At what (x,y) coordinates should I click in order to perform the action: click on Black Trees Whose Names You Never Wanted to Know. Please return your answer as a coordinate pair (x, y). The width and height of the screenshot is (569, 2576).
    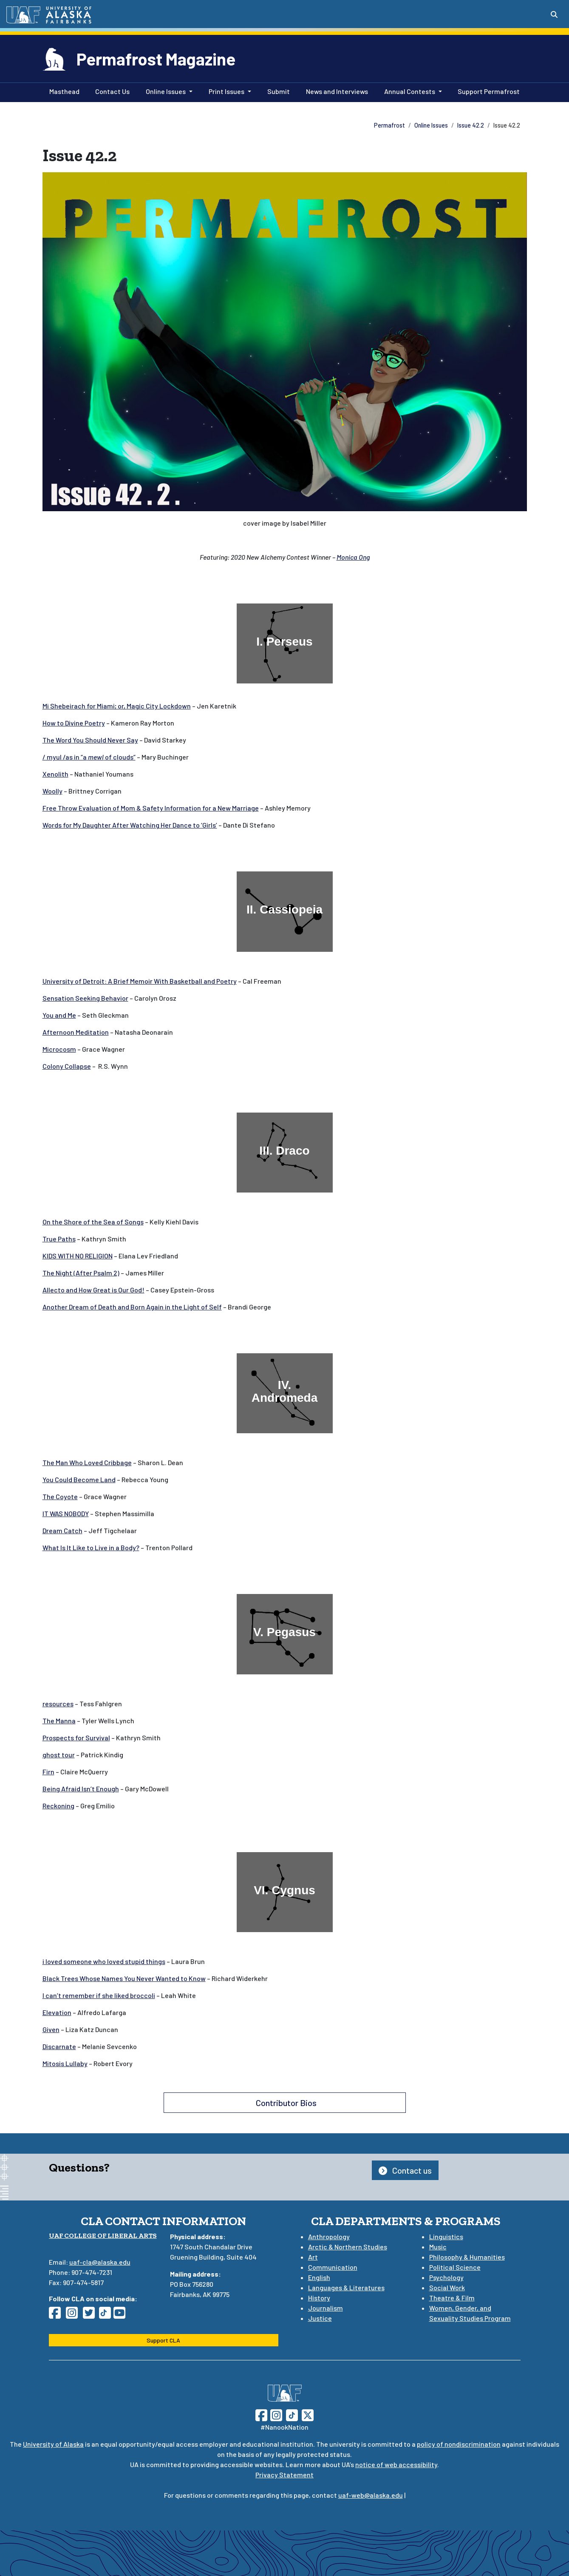
    Looking at the image, I should click on (124, 1978).